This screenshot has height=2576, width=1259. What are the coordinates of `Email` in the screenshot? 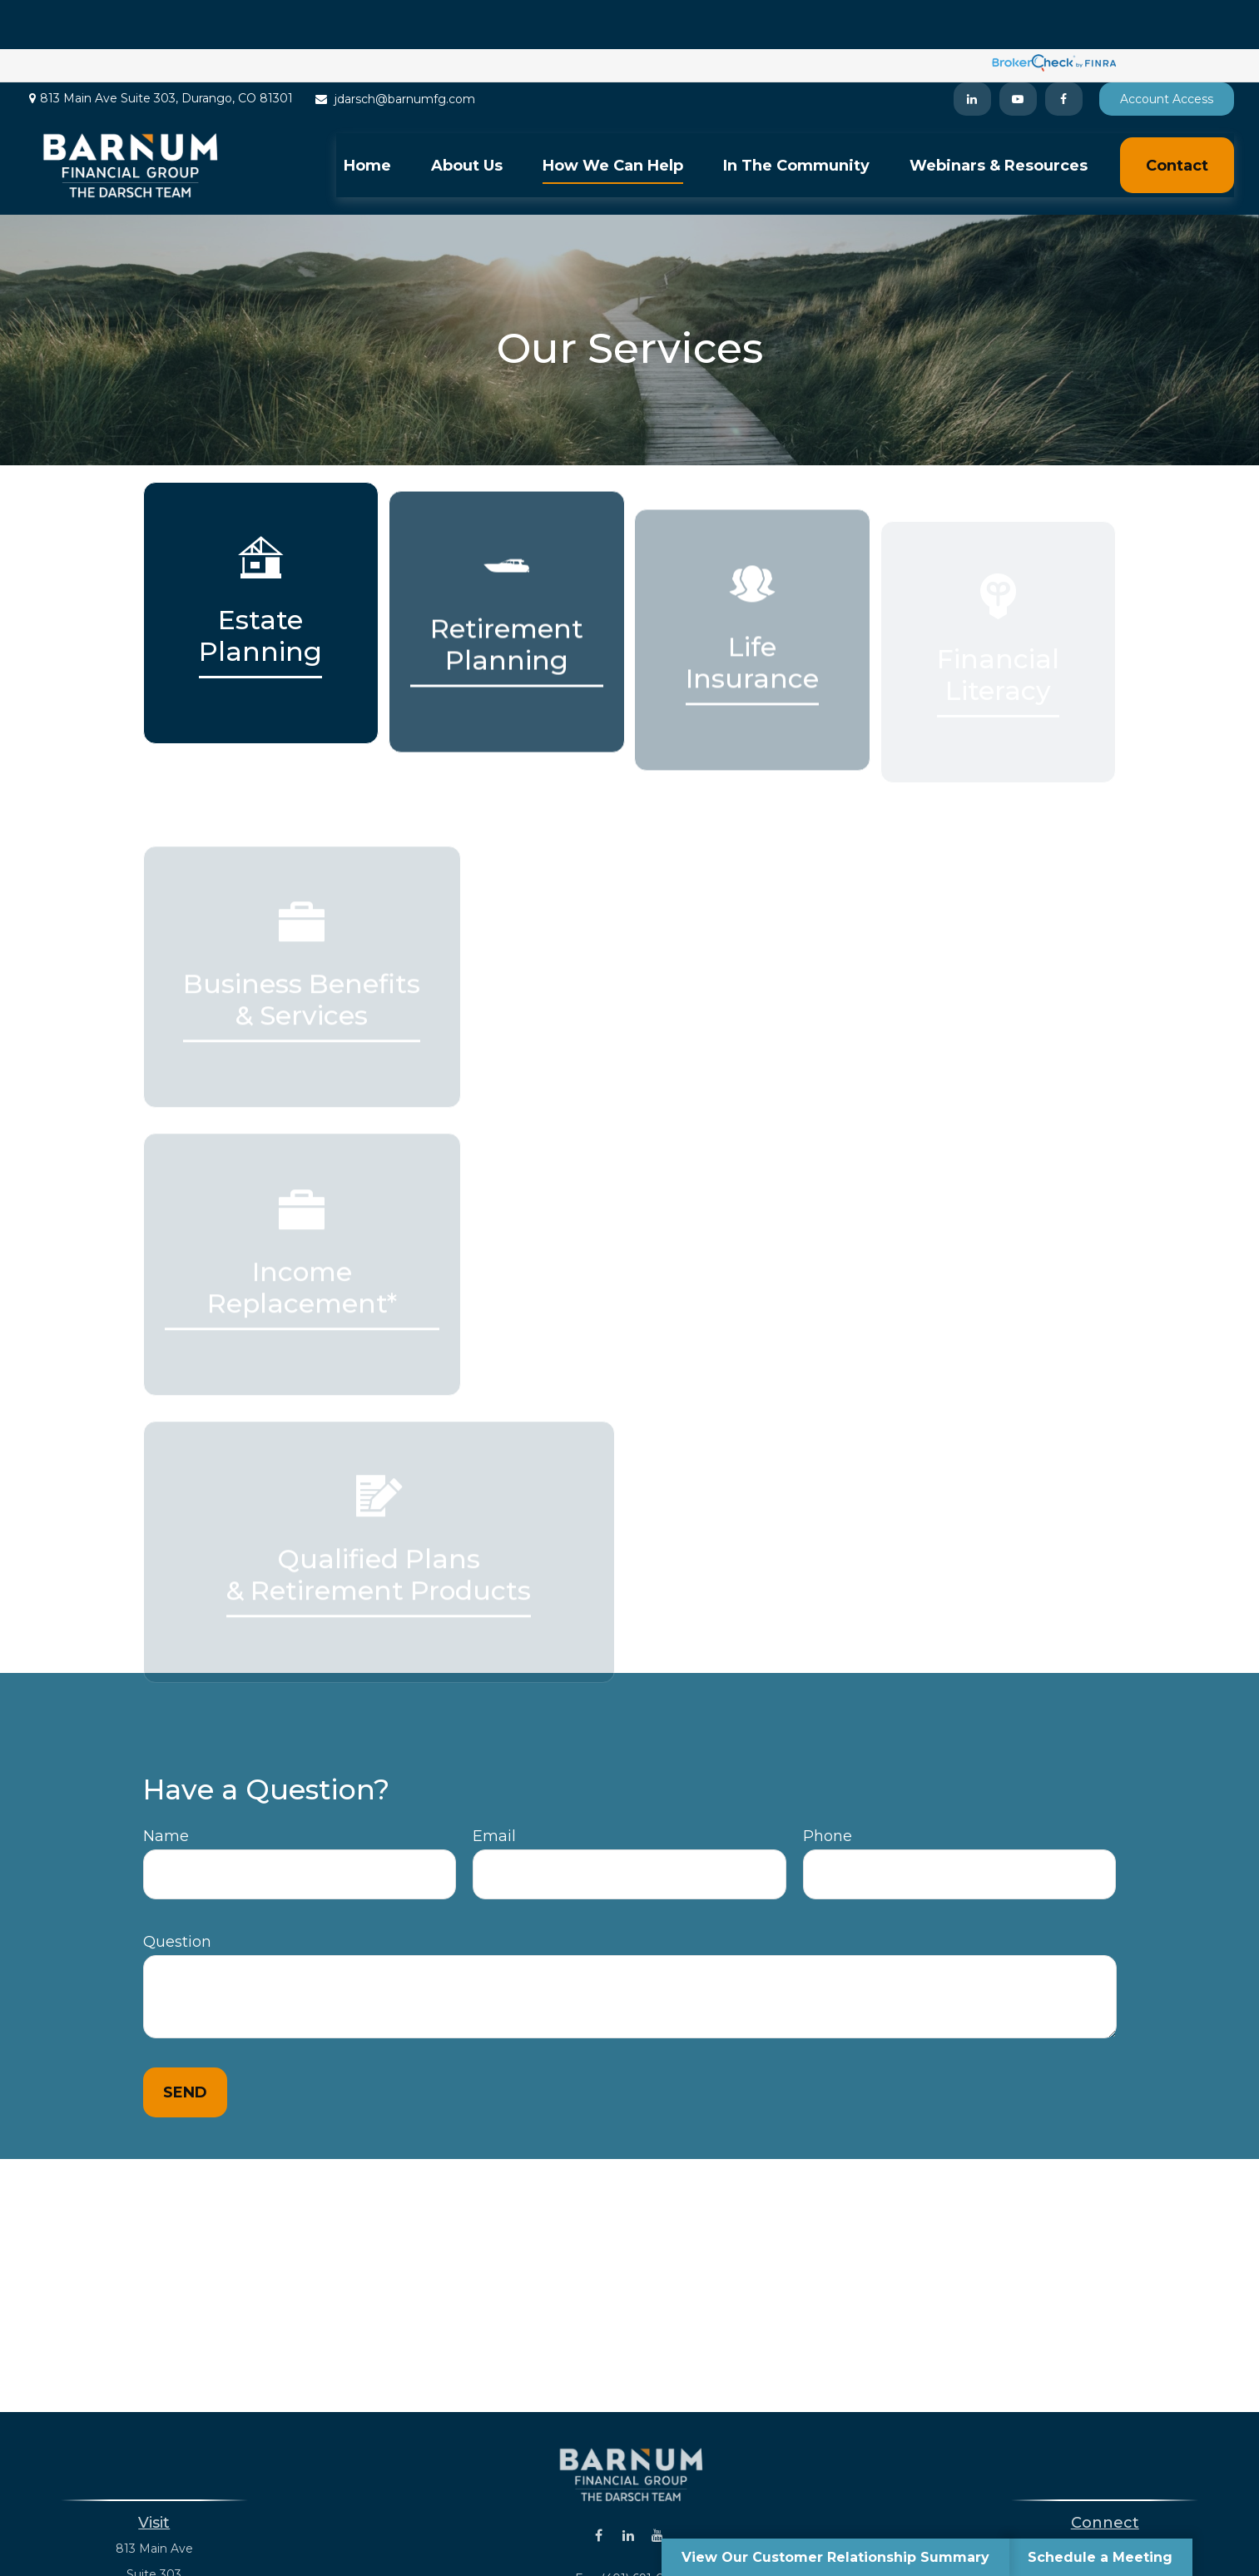 It's located at (494, 1788).